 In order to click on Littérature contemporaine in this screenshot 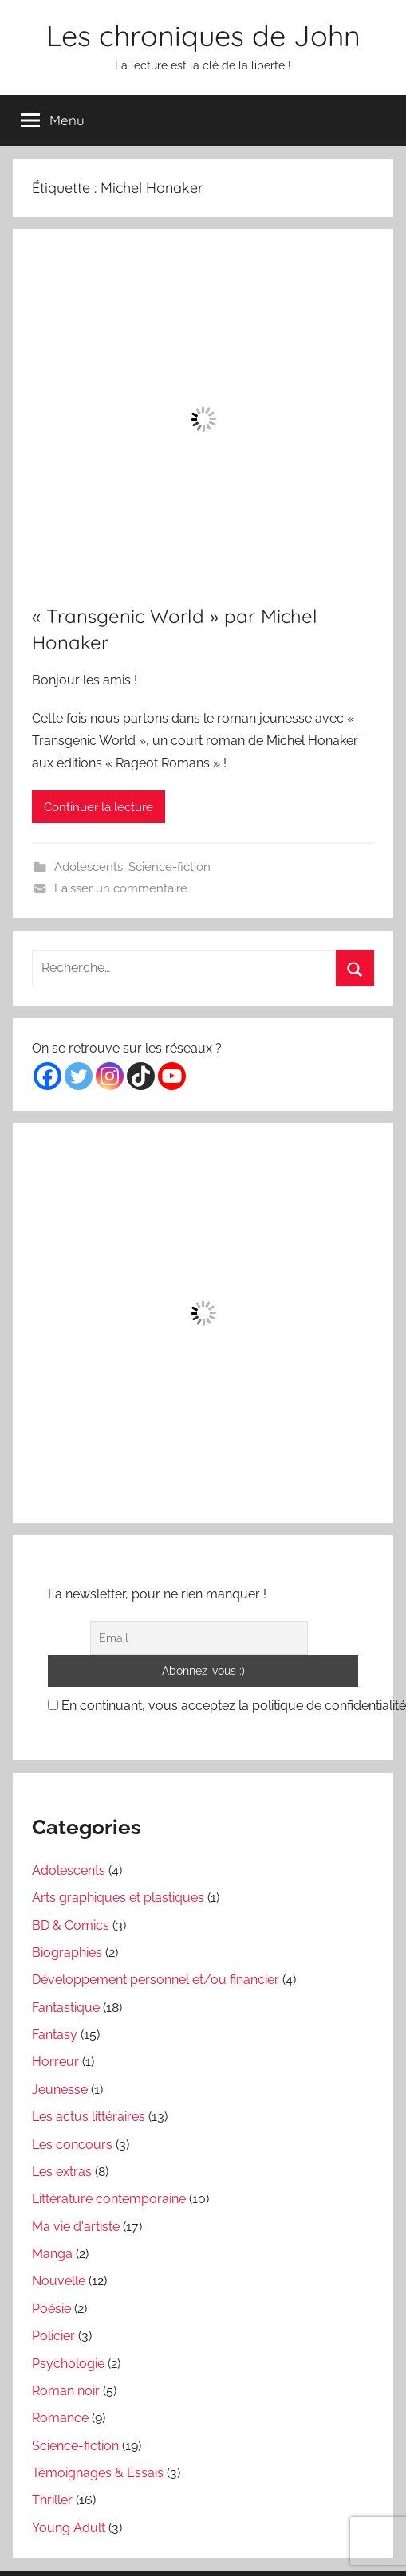, I will do `click(109, 2198)`.